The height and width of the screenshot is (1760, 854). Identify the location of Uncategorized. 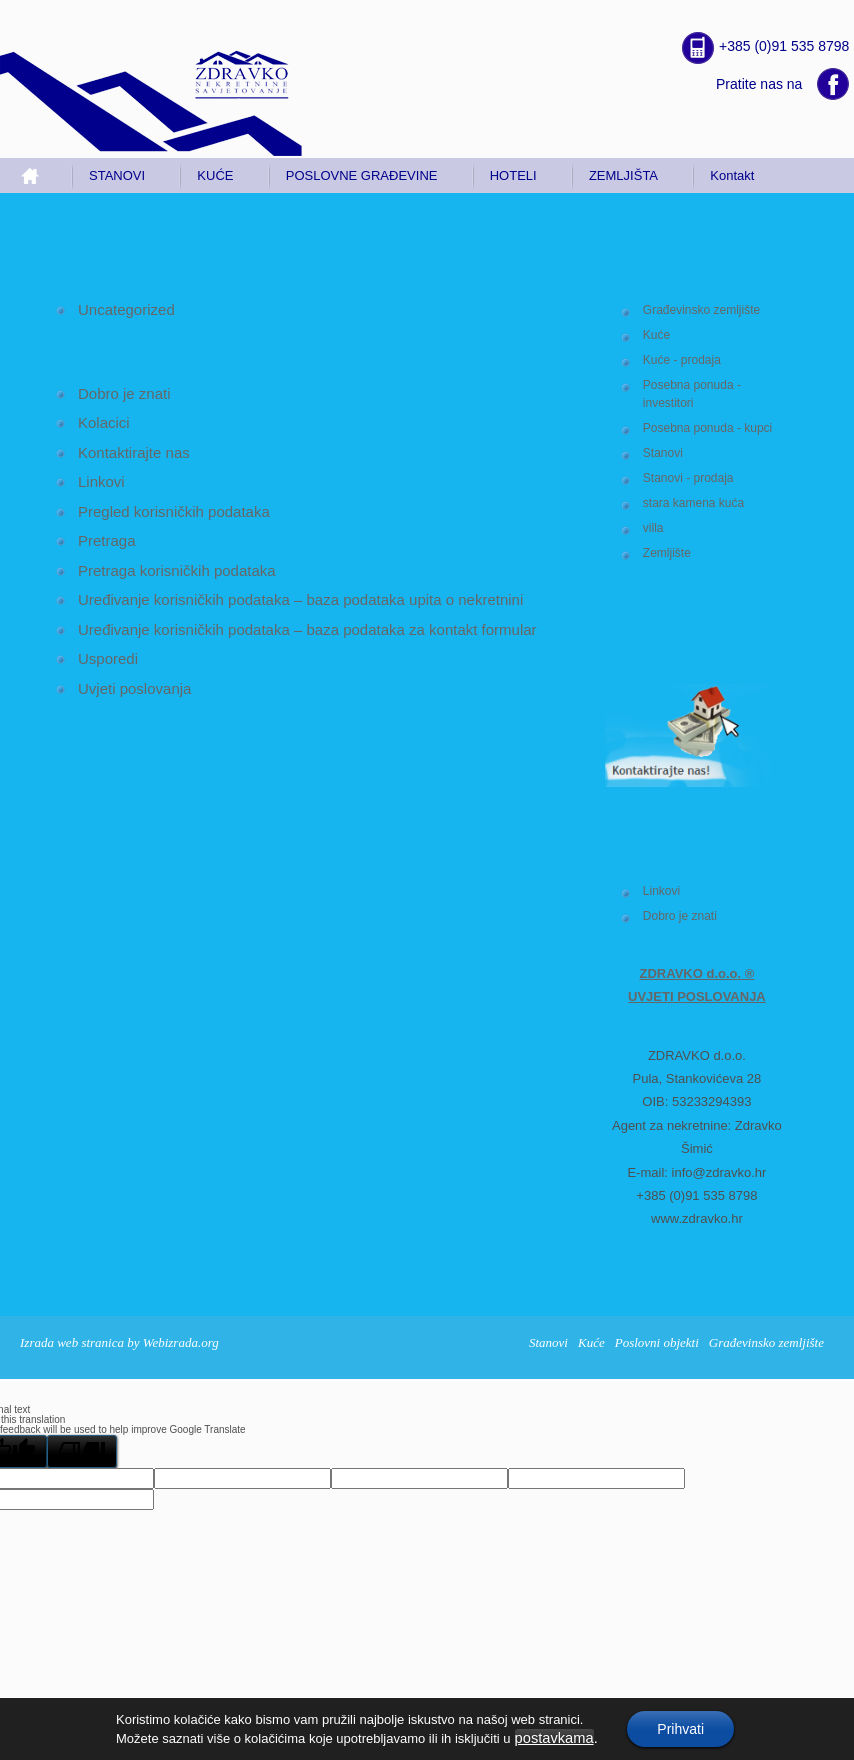
(126, 309).